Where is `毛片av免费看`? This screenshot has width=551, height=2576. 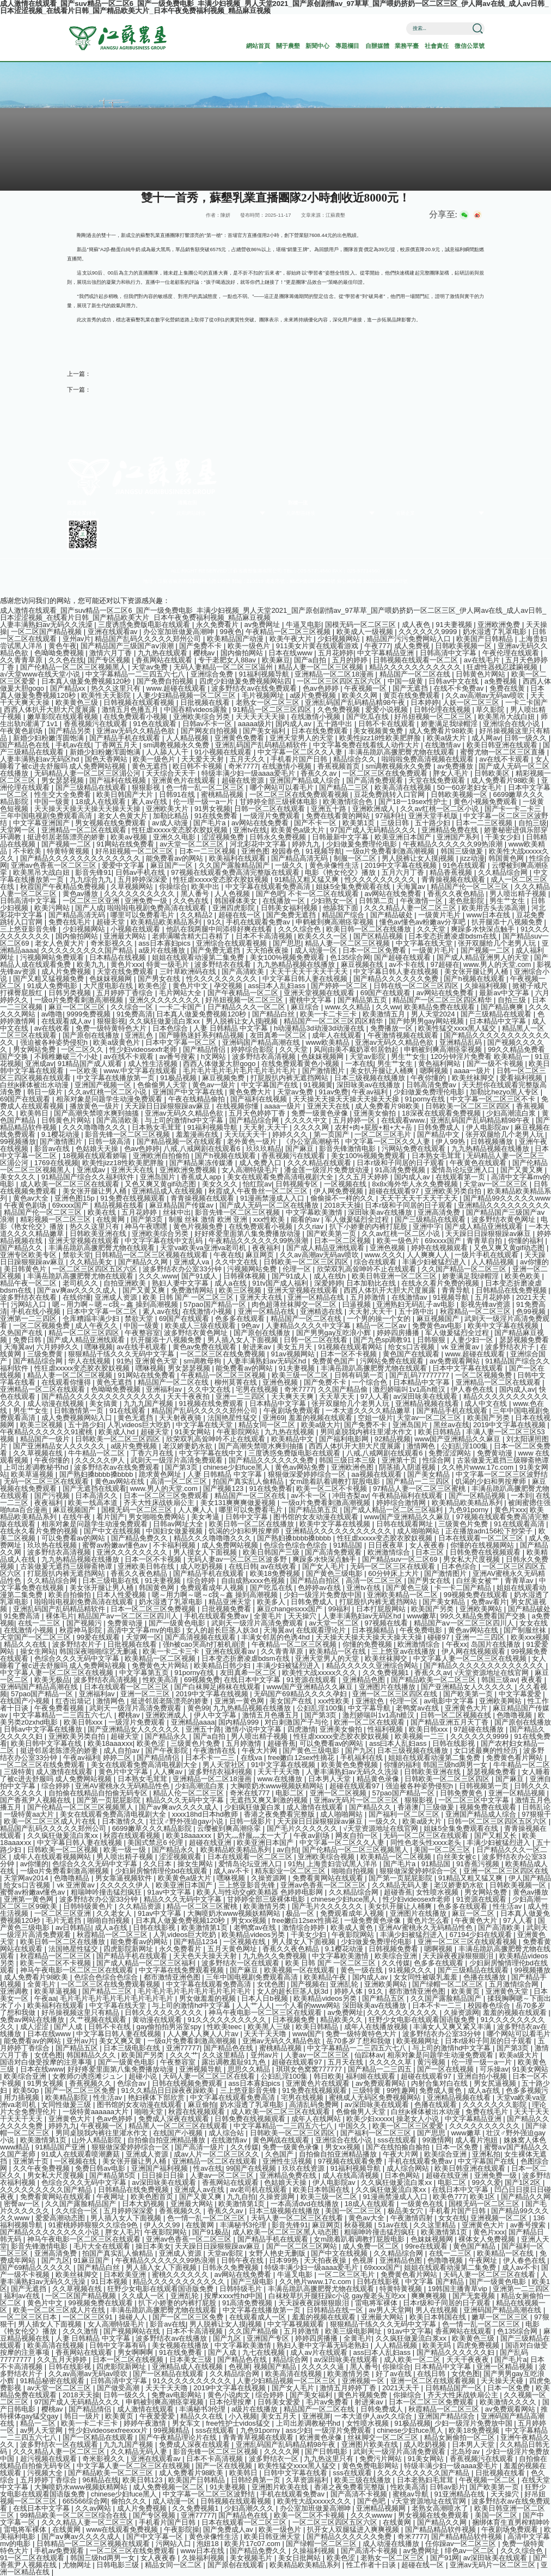 毛片av免费看 is located at coordinates (328, 2402).